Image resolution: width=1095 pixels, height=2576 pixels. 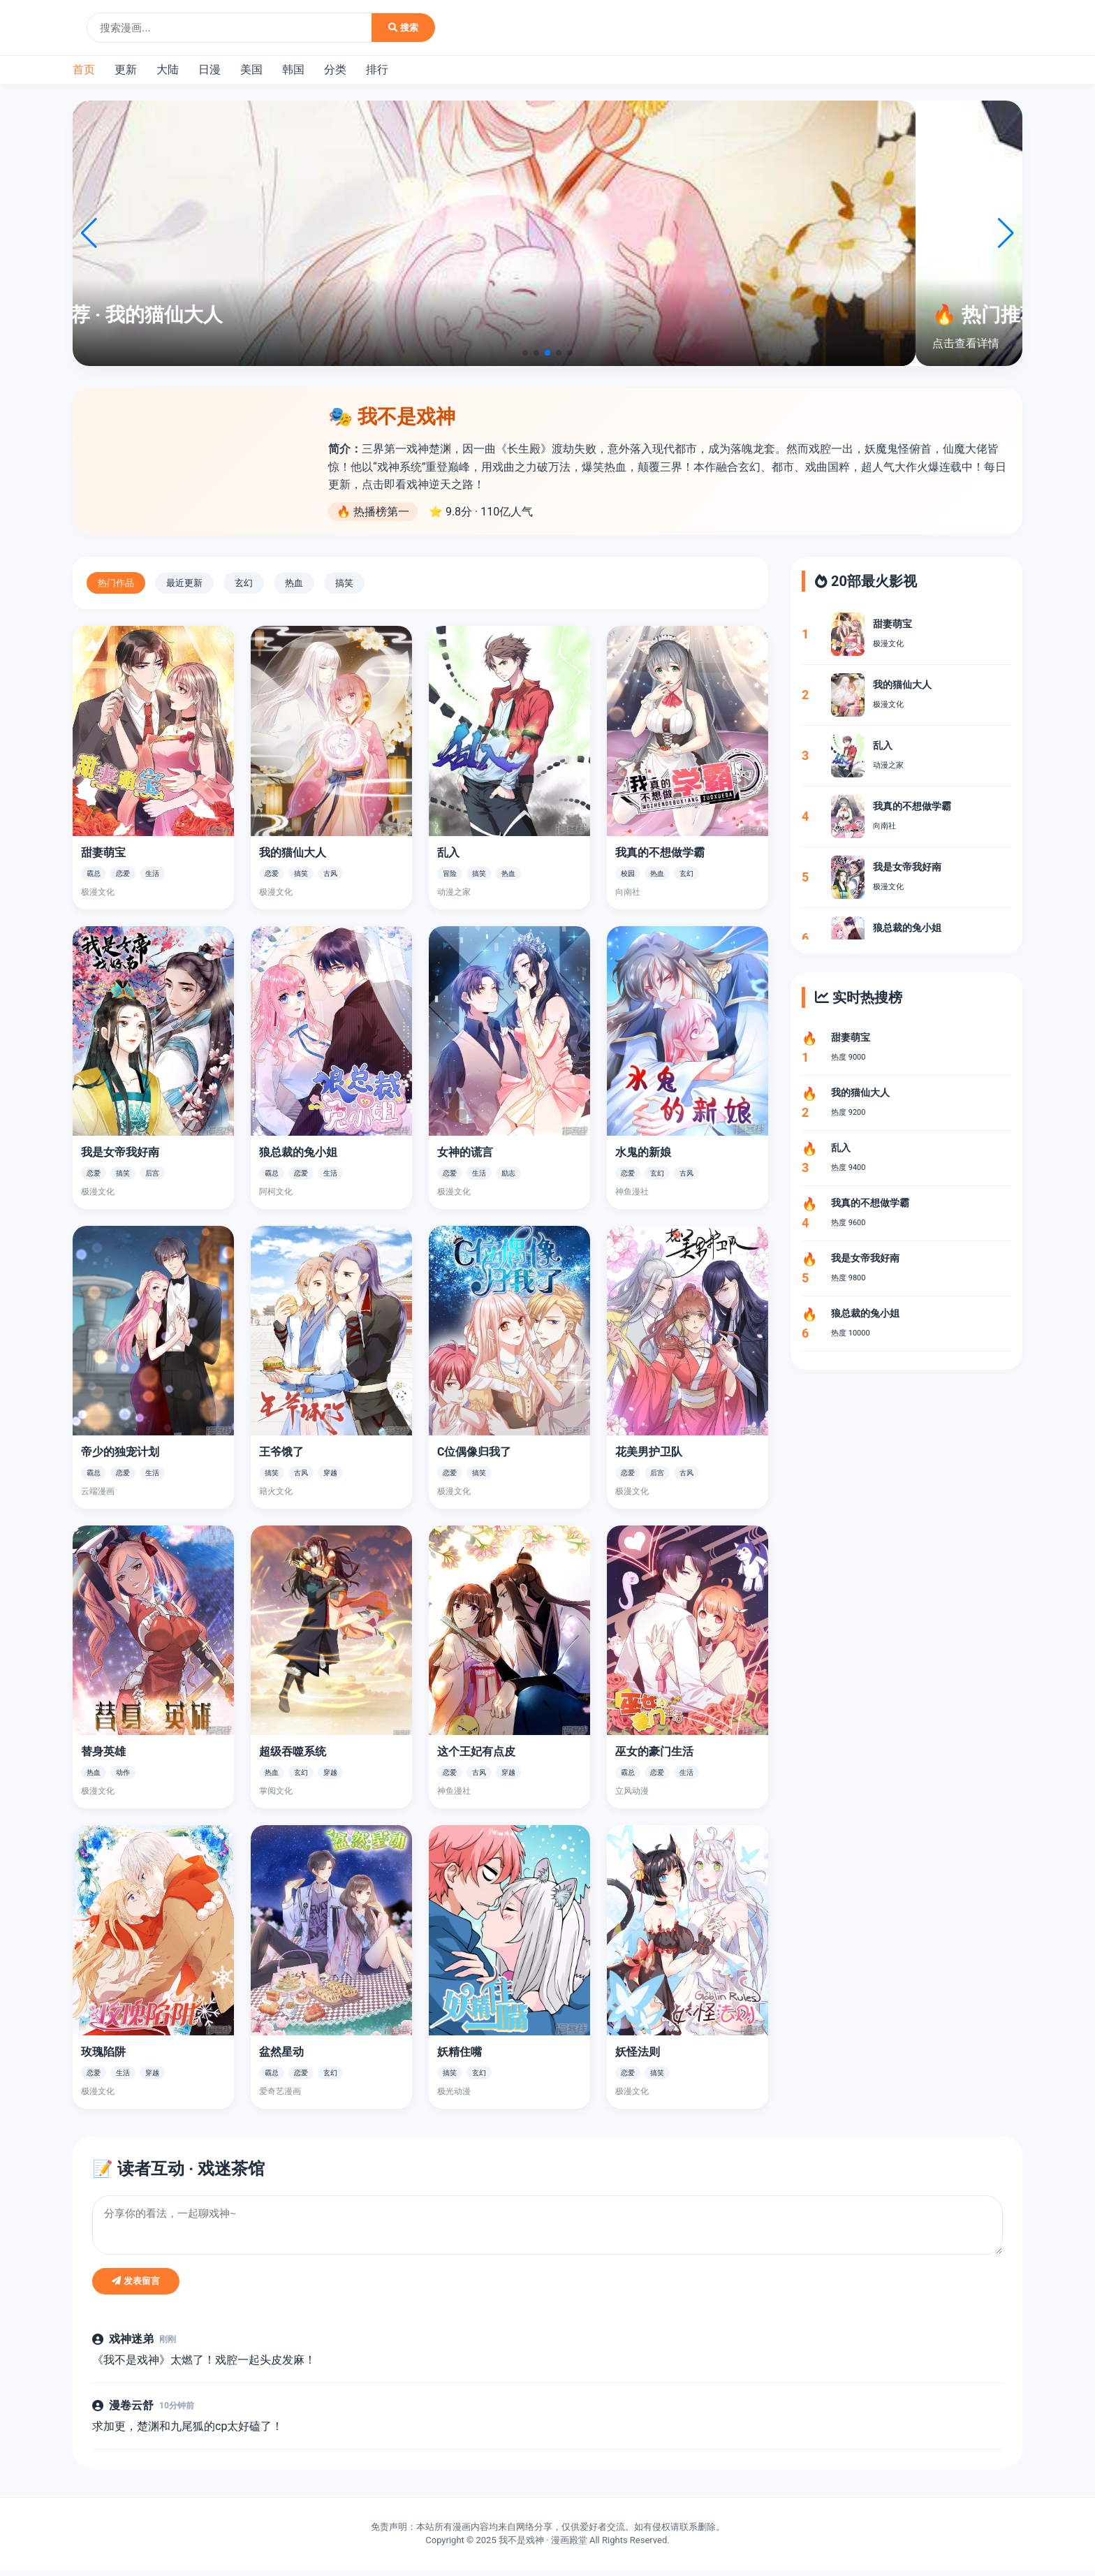 What do you see at coordinates (377, 69) in the screenshot?
I see `排行` at bounding box center [377, 69].